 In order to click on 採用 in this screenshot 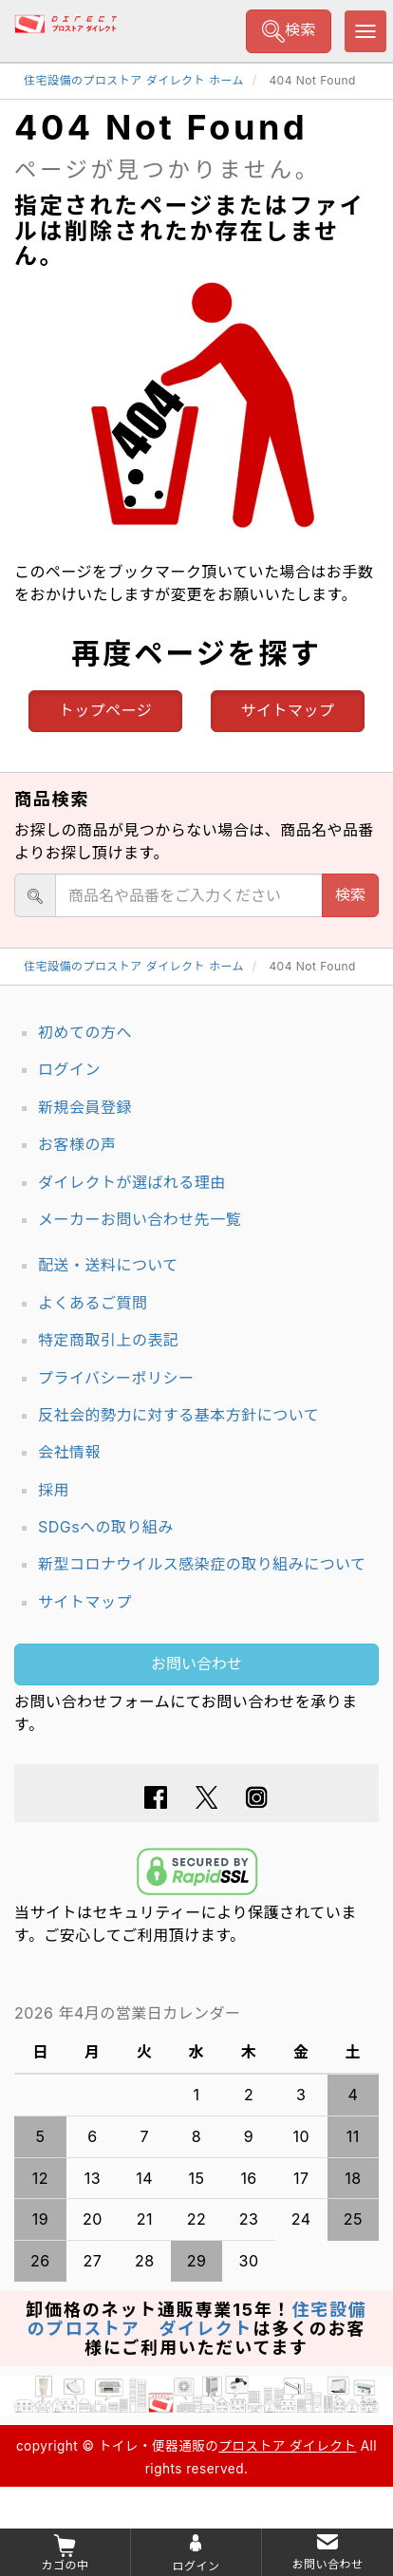, I will do `click(53, 1489)`.